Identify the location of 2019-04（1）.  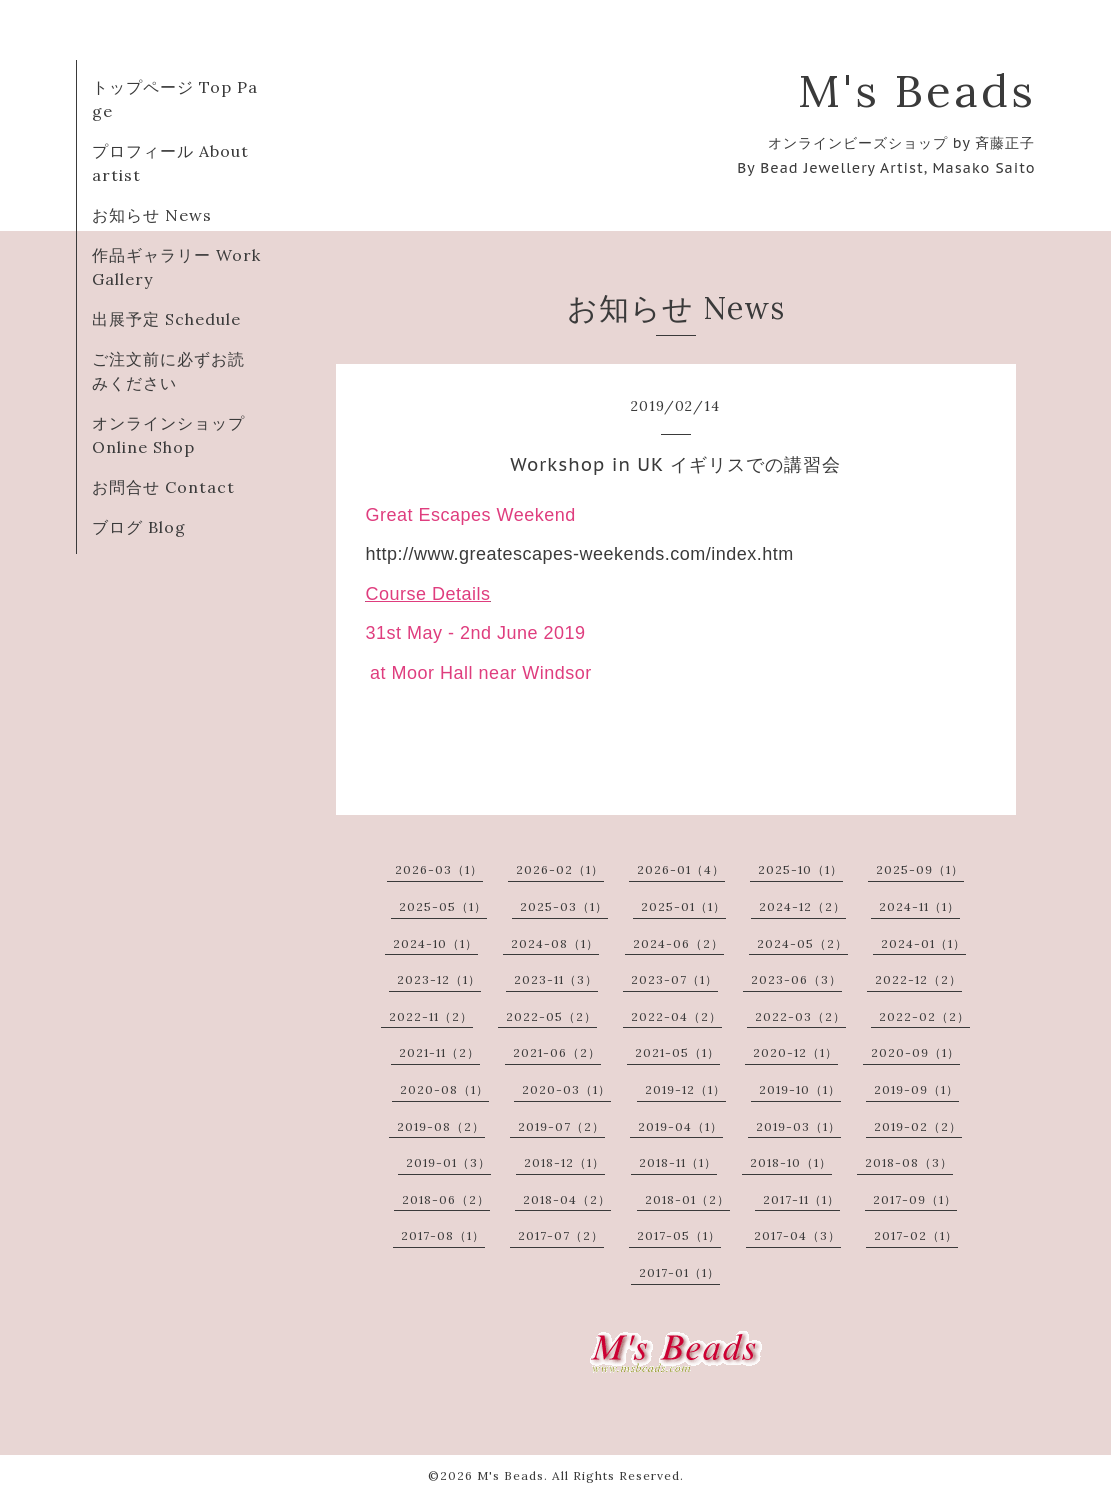
(680, 1126).